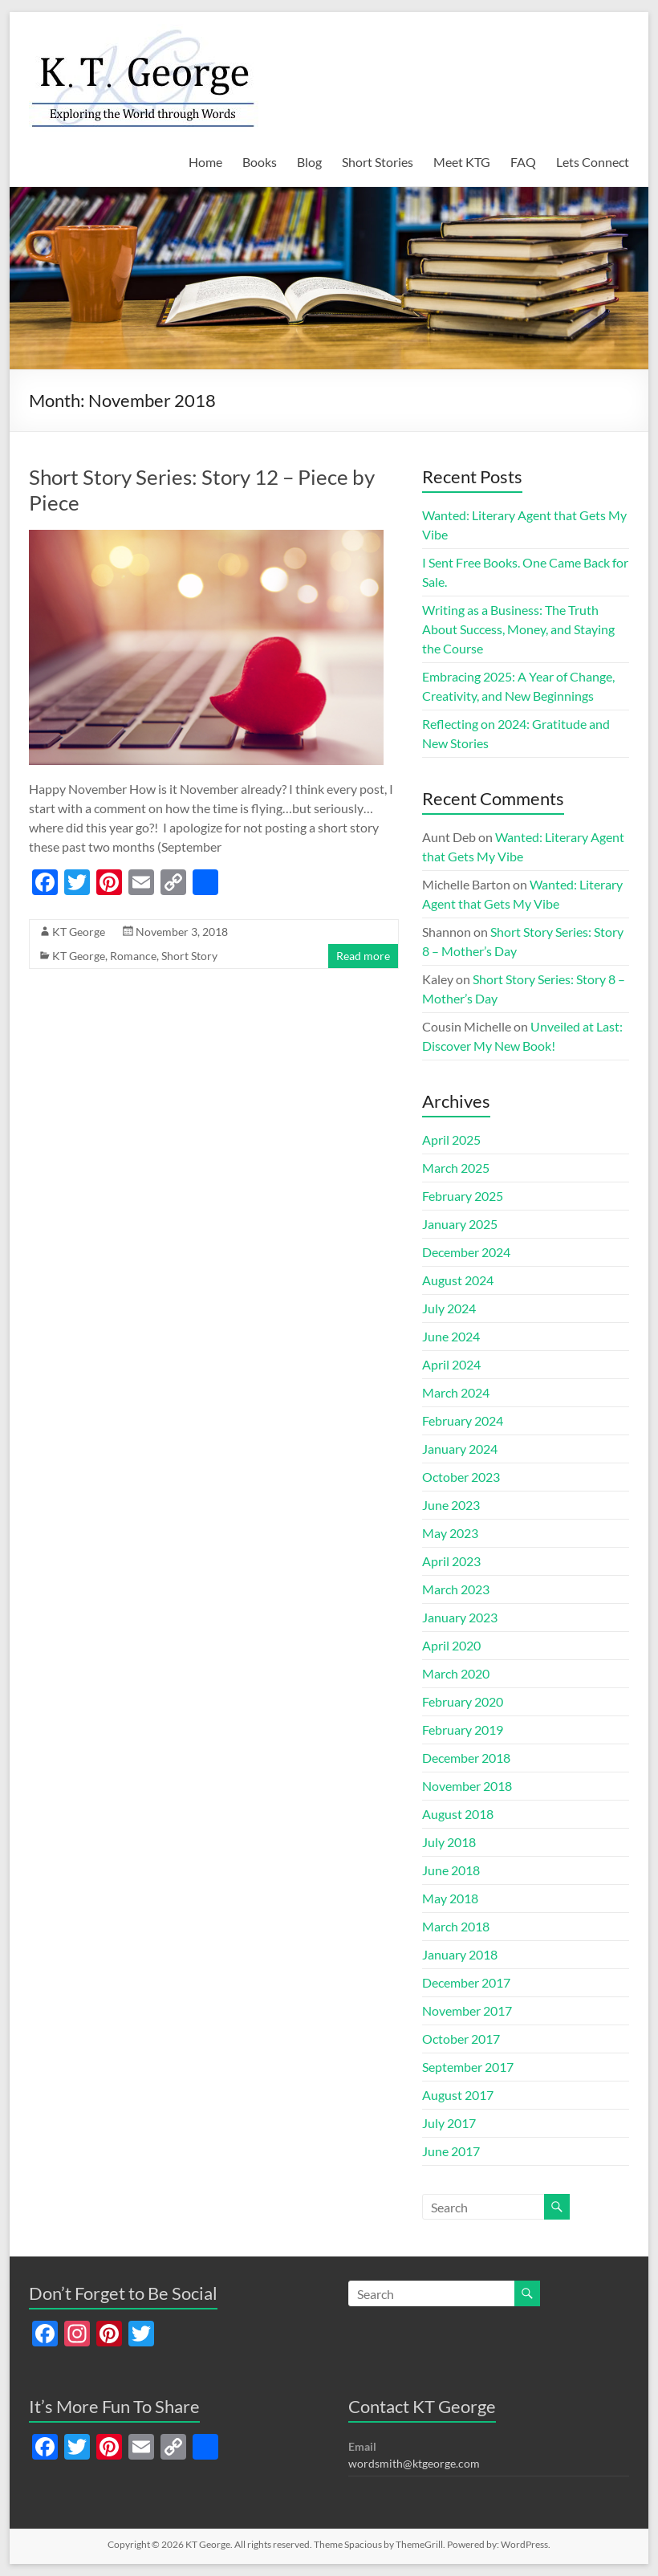 This screenshot has height=2576, width=658. I want to click on April 2023, so click(451, 1561).